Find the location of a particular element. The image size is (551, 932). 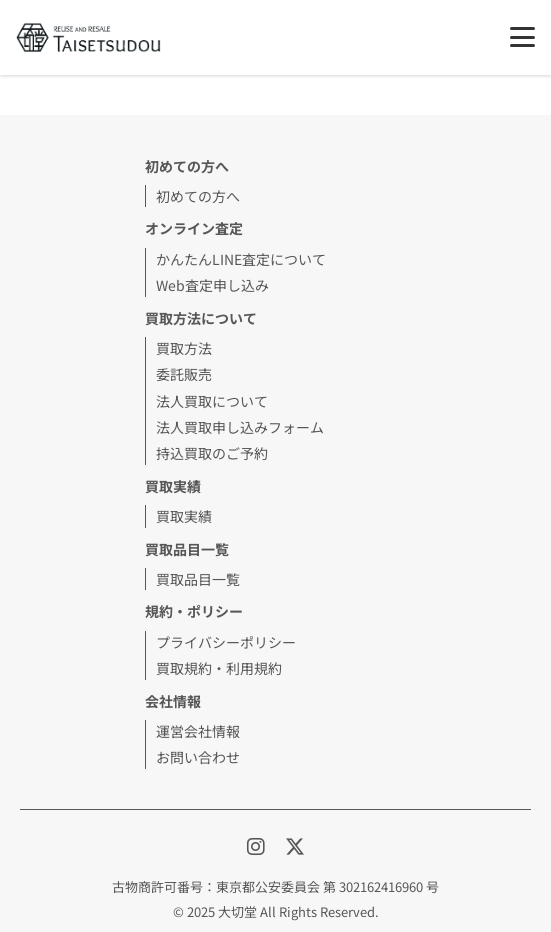

法人買取申し込みフォーム is located at coordinates (240, 427).